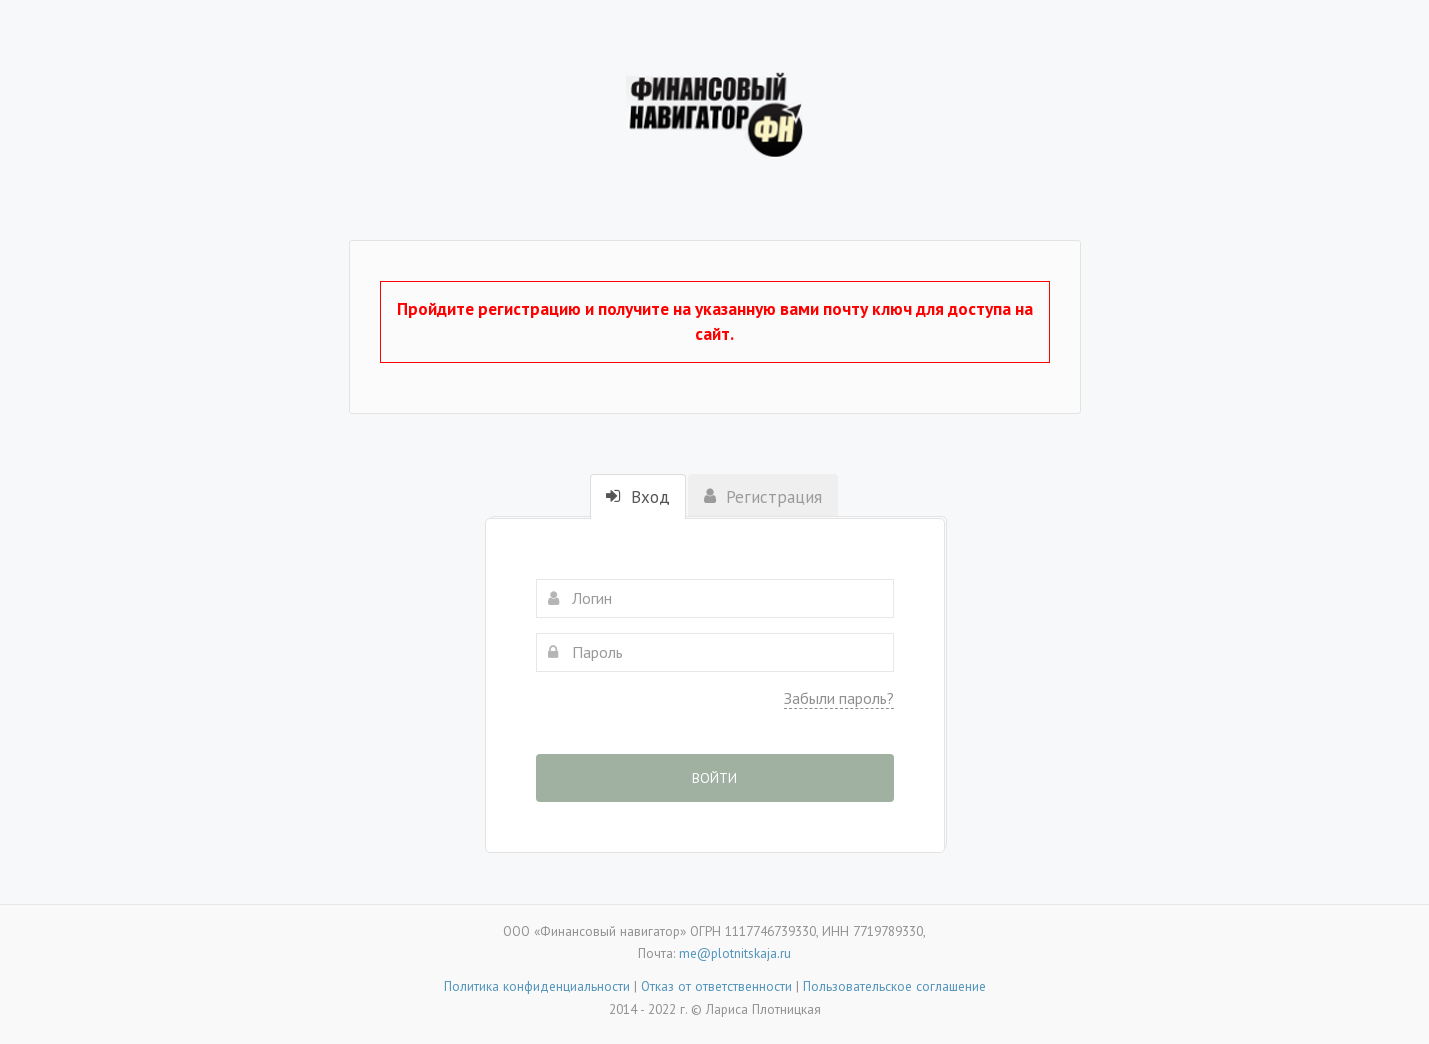  What do you see at coordinates (714, 778) in the screenshot?
I see `Войти` at bounding box center [714, 778].